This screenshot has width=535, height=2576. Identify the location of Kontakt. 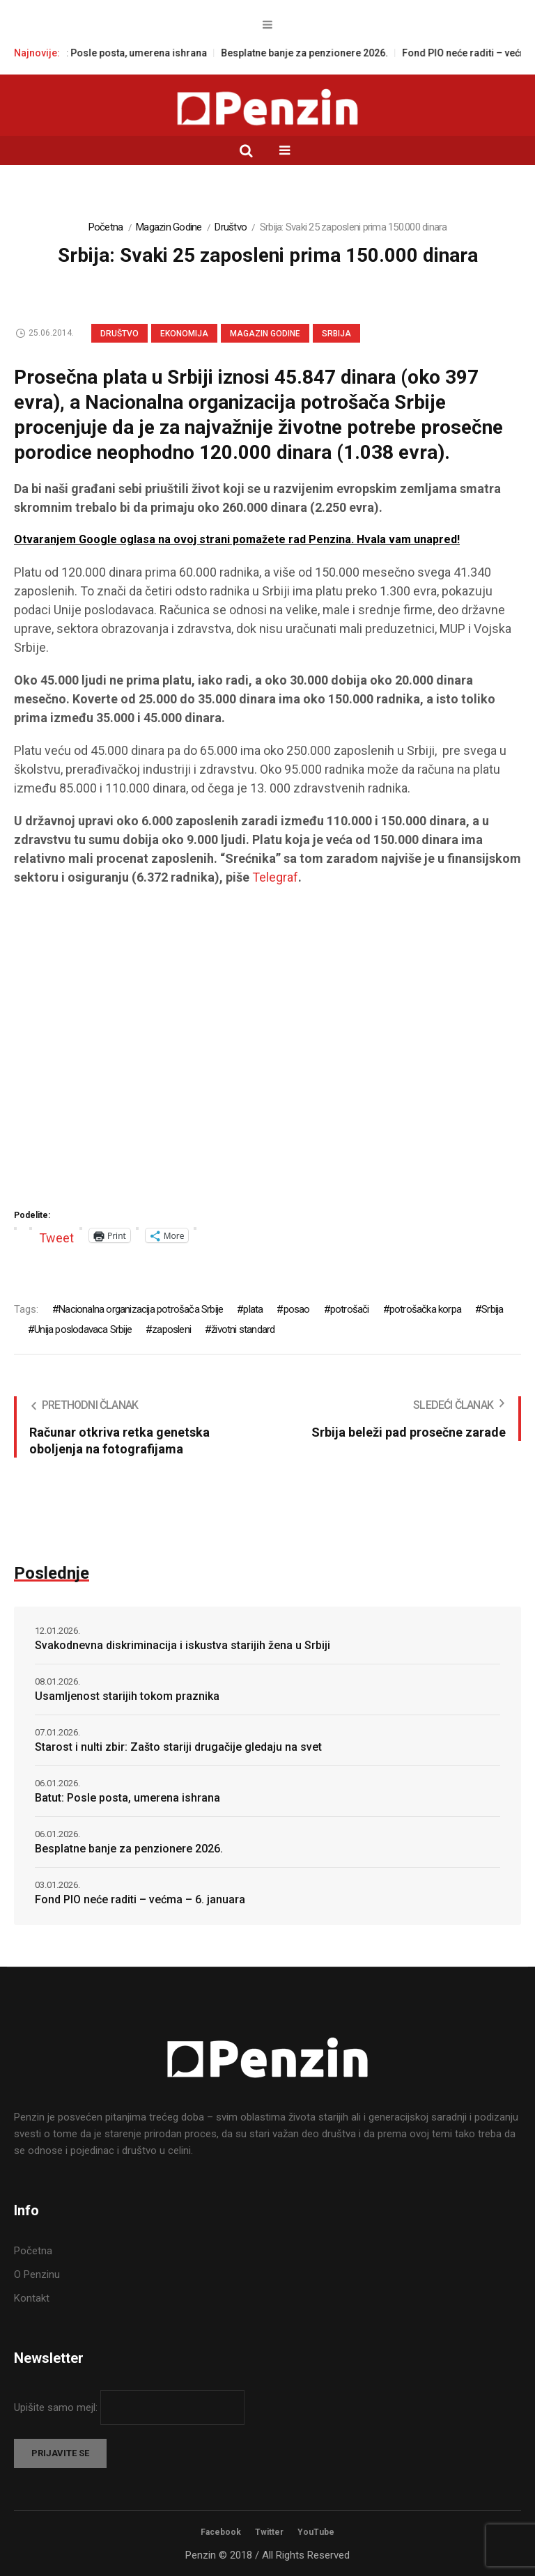
(31, 2298).